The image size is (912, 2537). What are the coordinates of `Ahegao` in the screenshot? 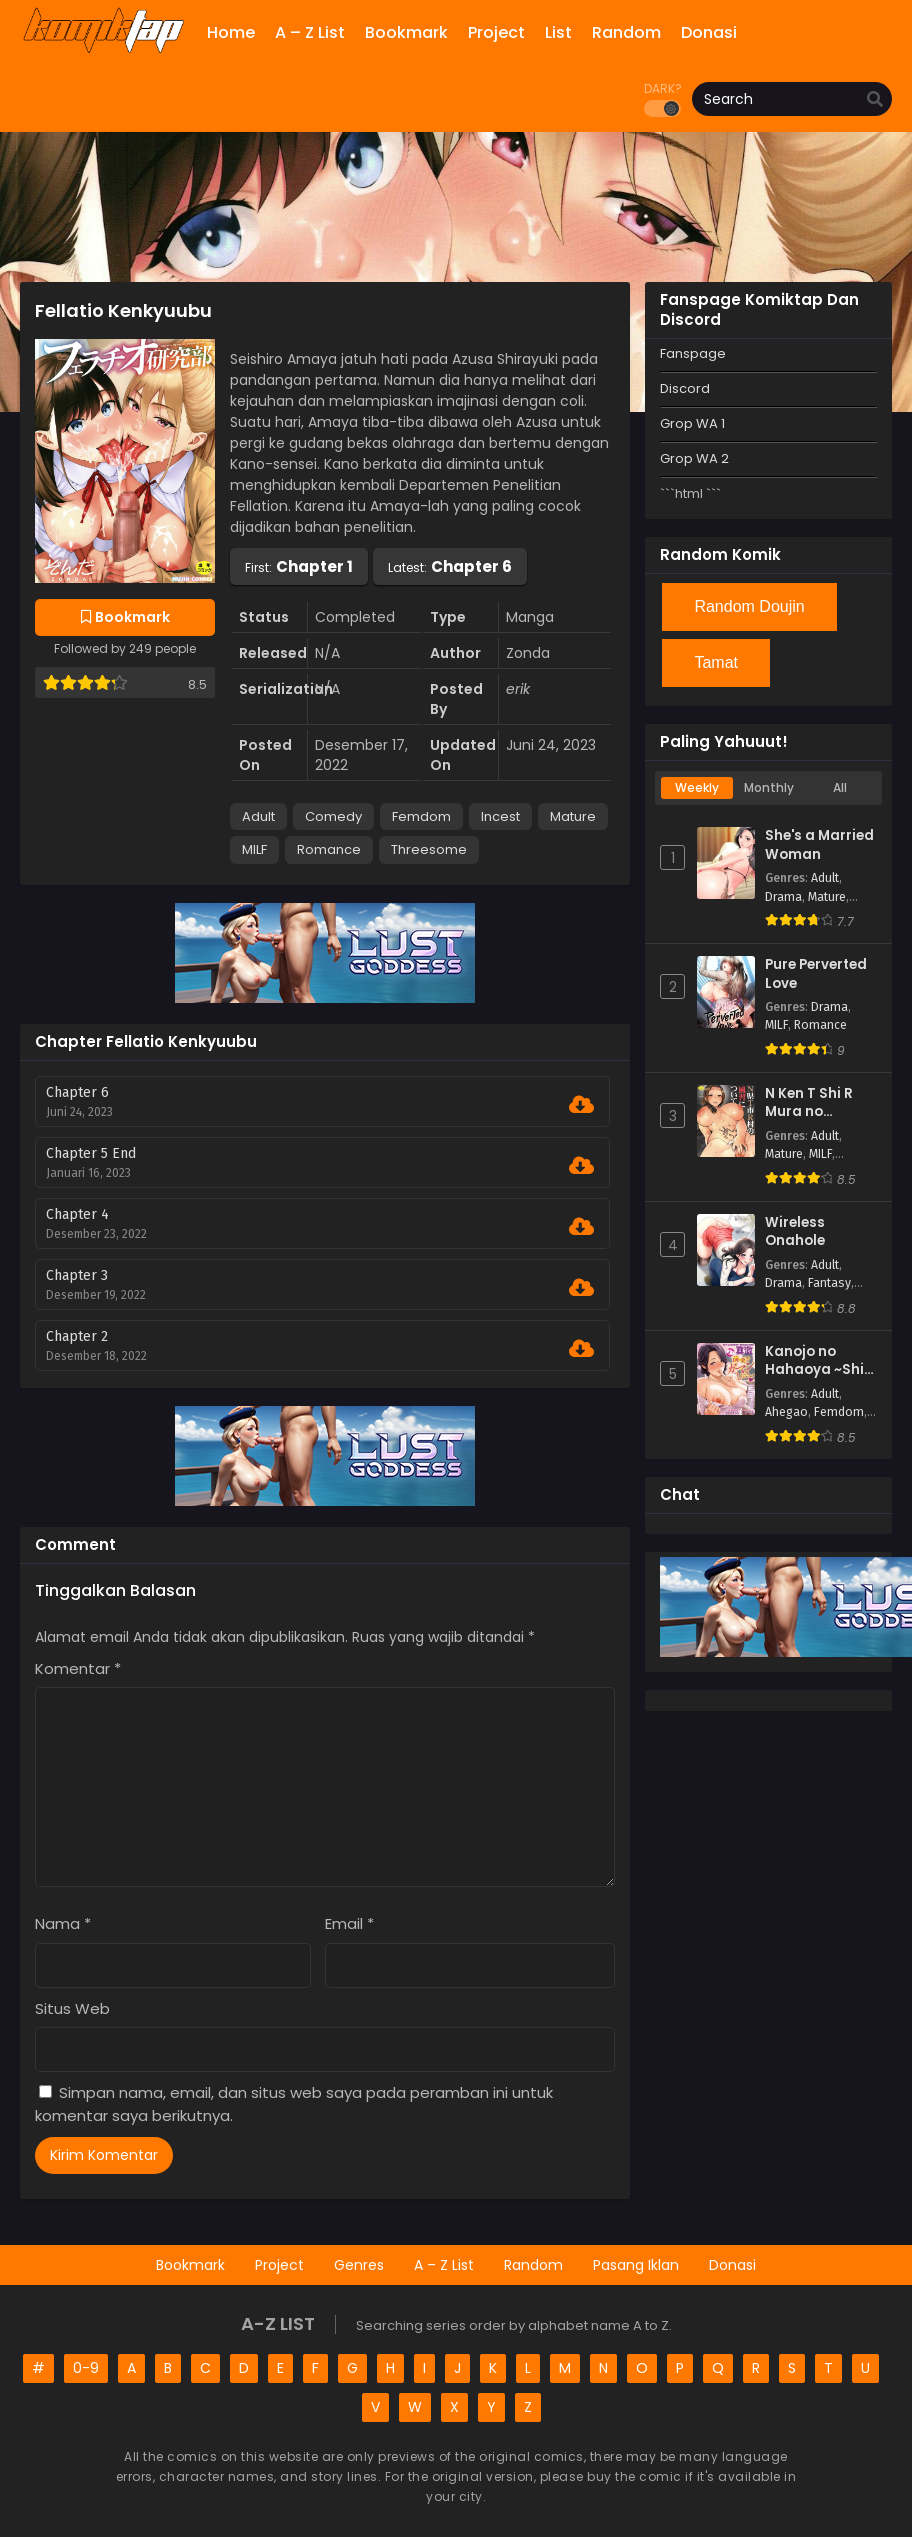 It's located at (786, 1412).